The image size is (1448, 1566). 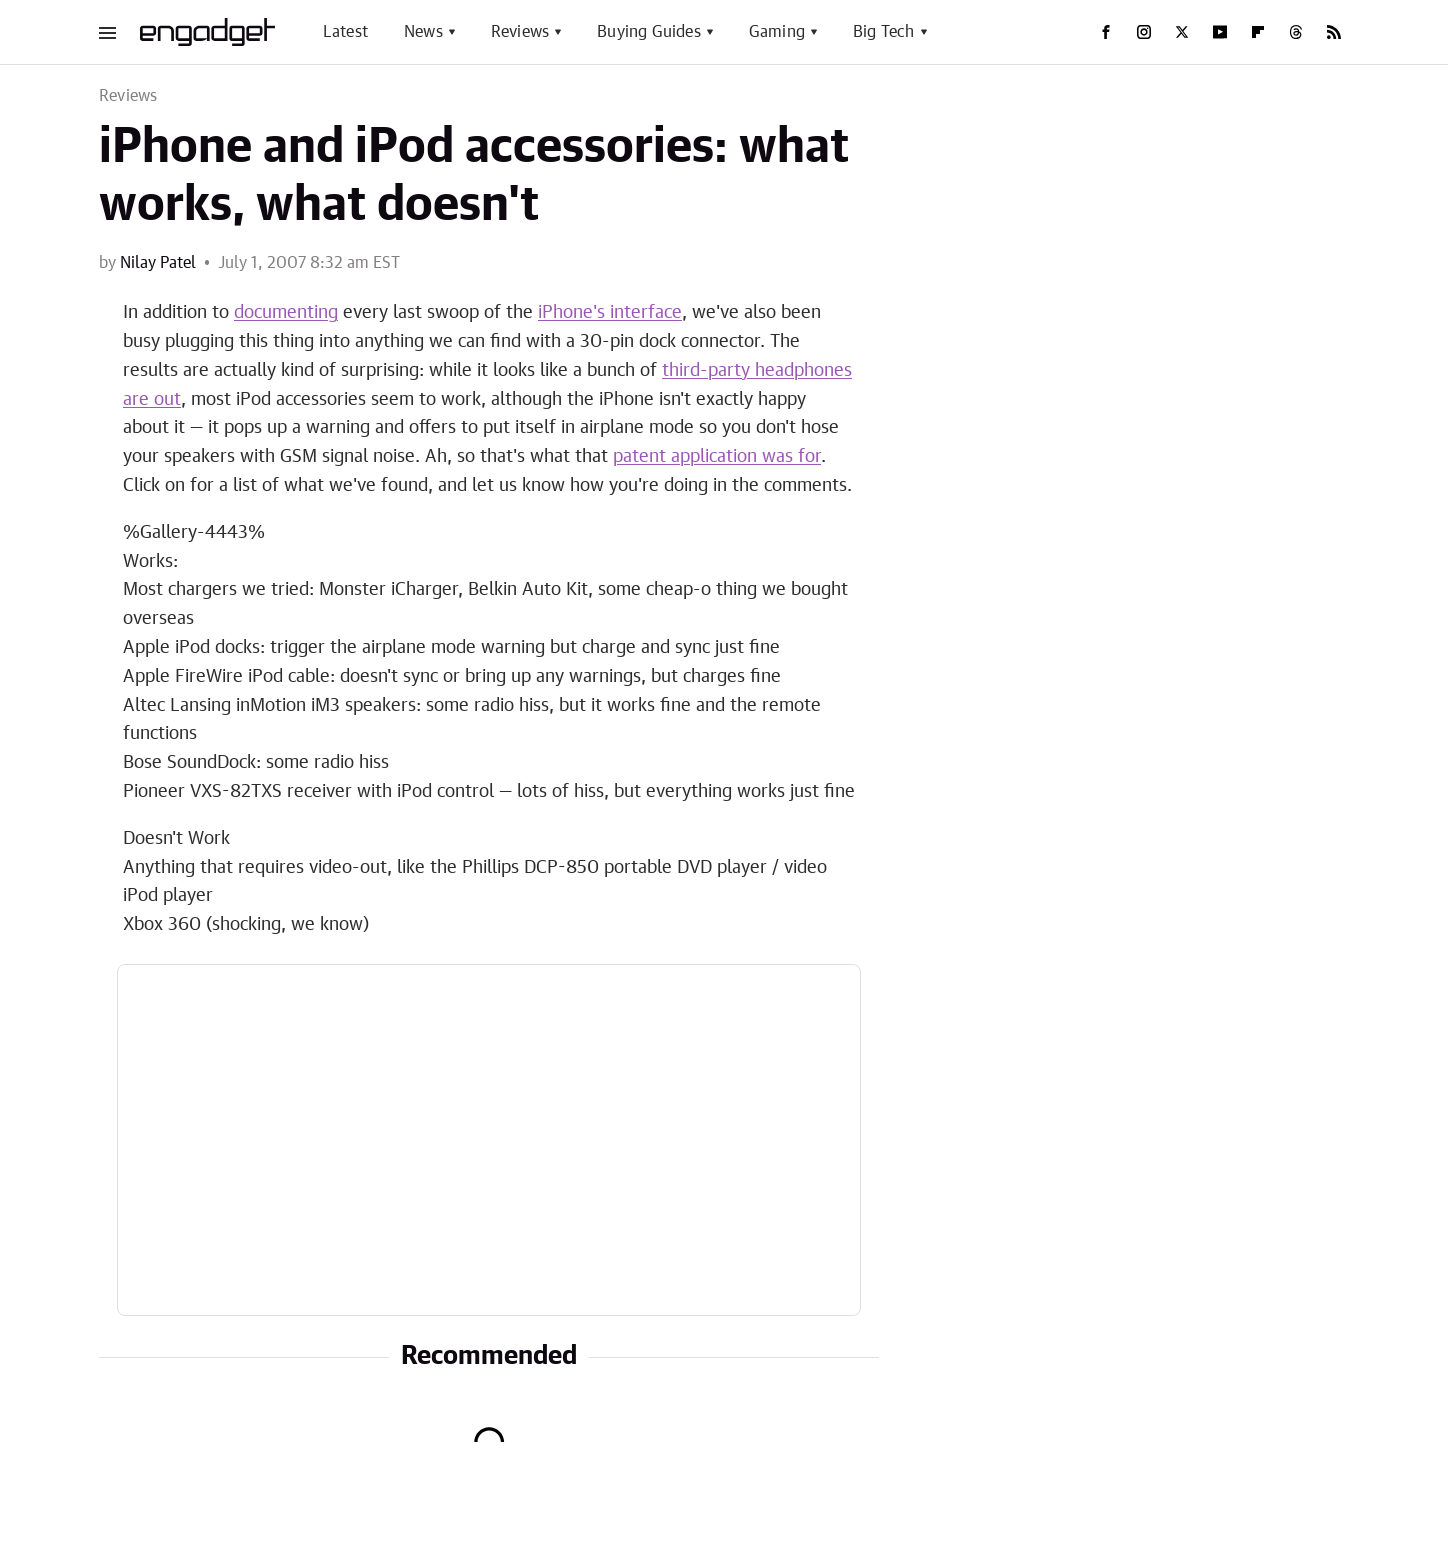 I want to click on Gaming, so click(x=777, y=32).